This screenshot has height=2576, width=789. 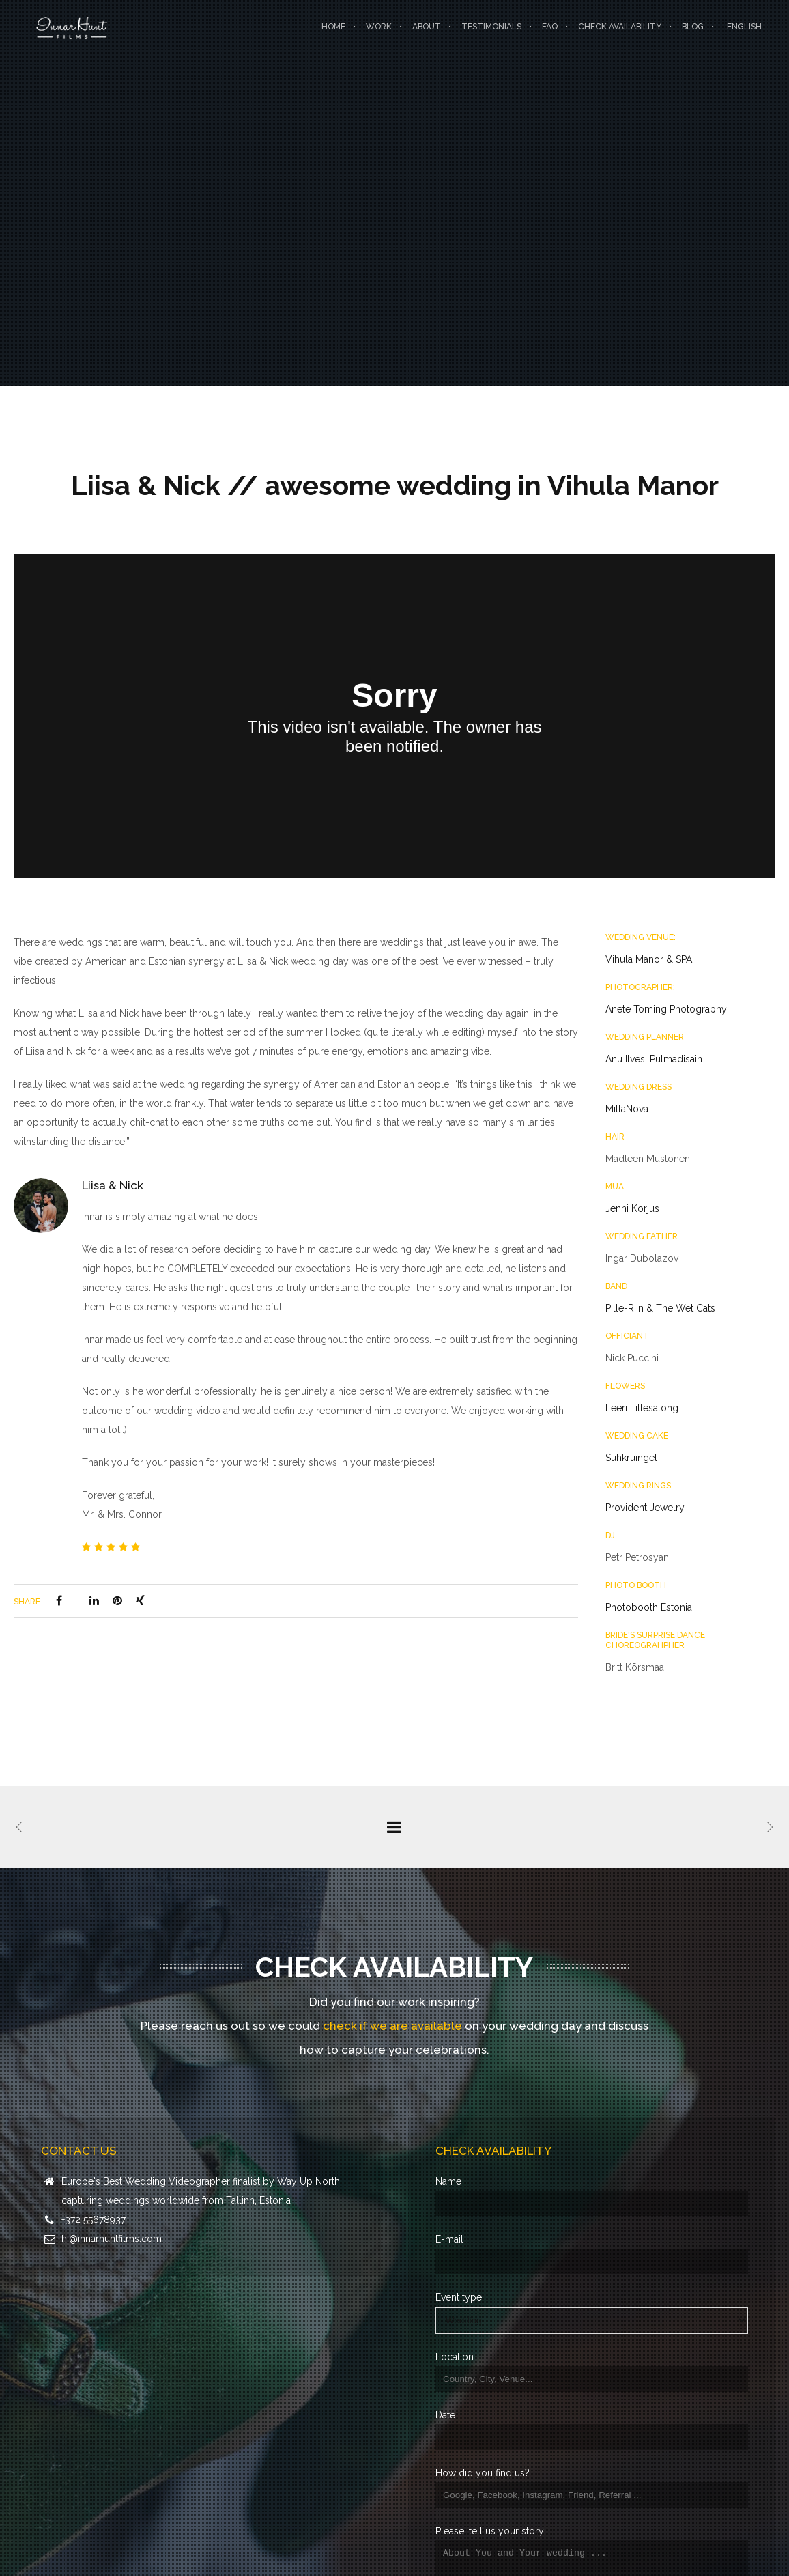 What do you see at coordinates (632, 1208) in the screenshot?
I see `Jenni Korjus` at bounding box center [632, 1208].